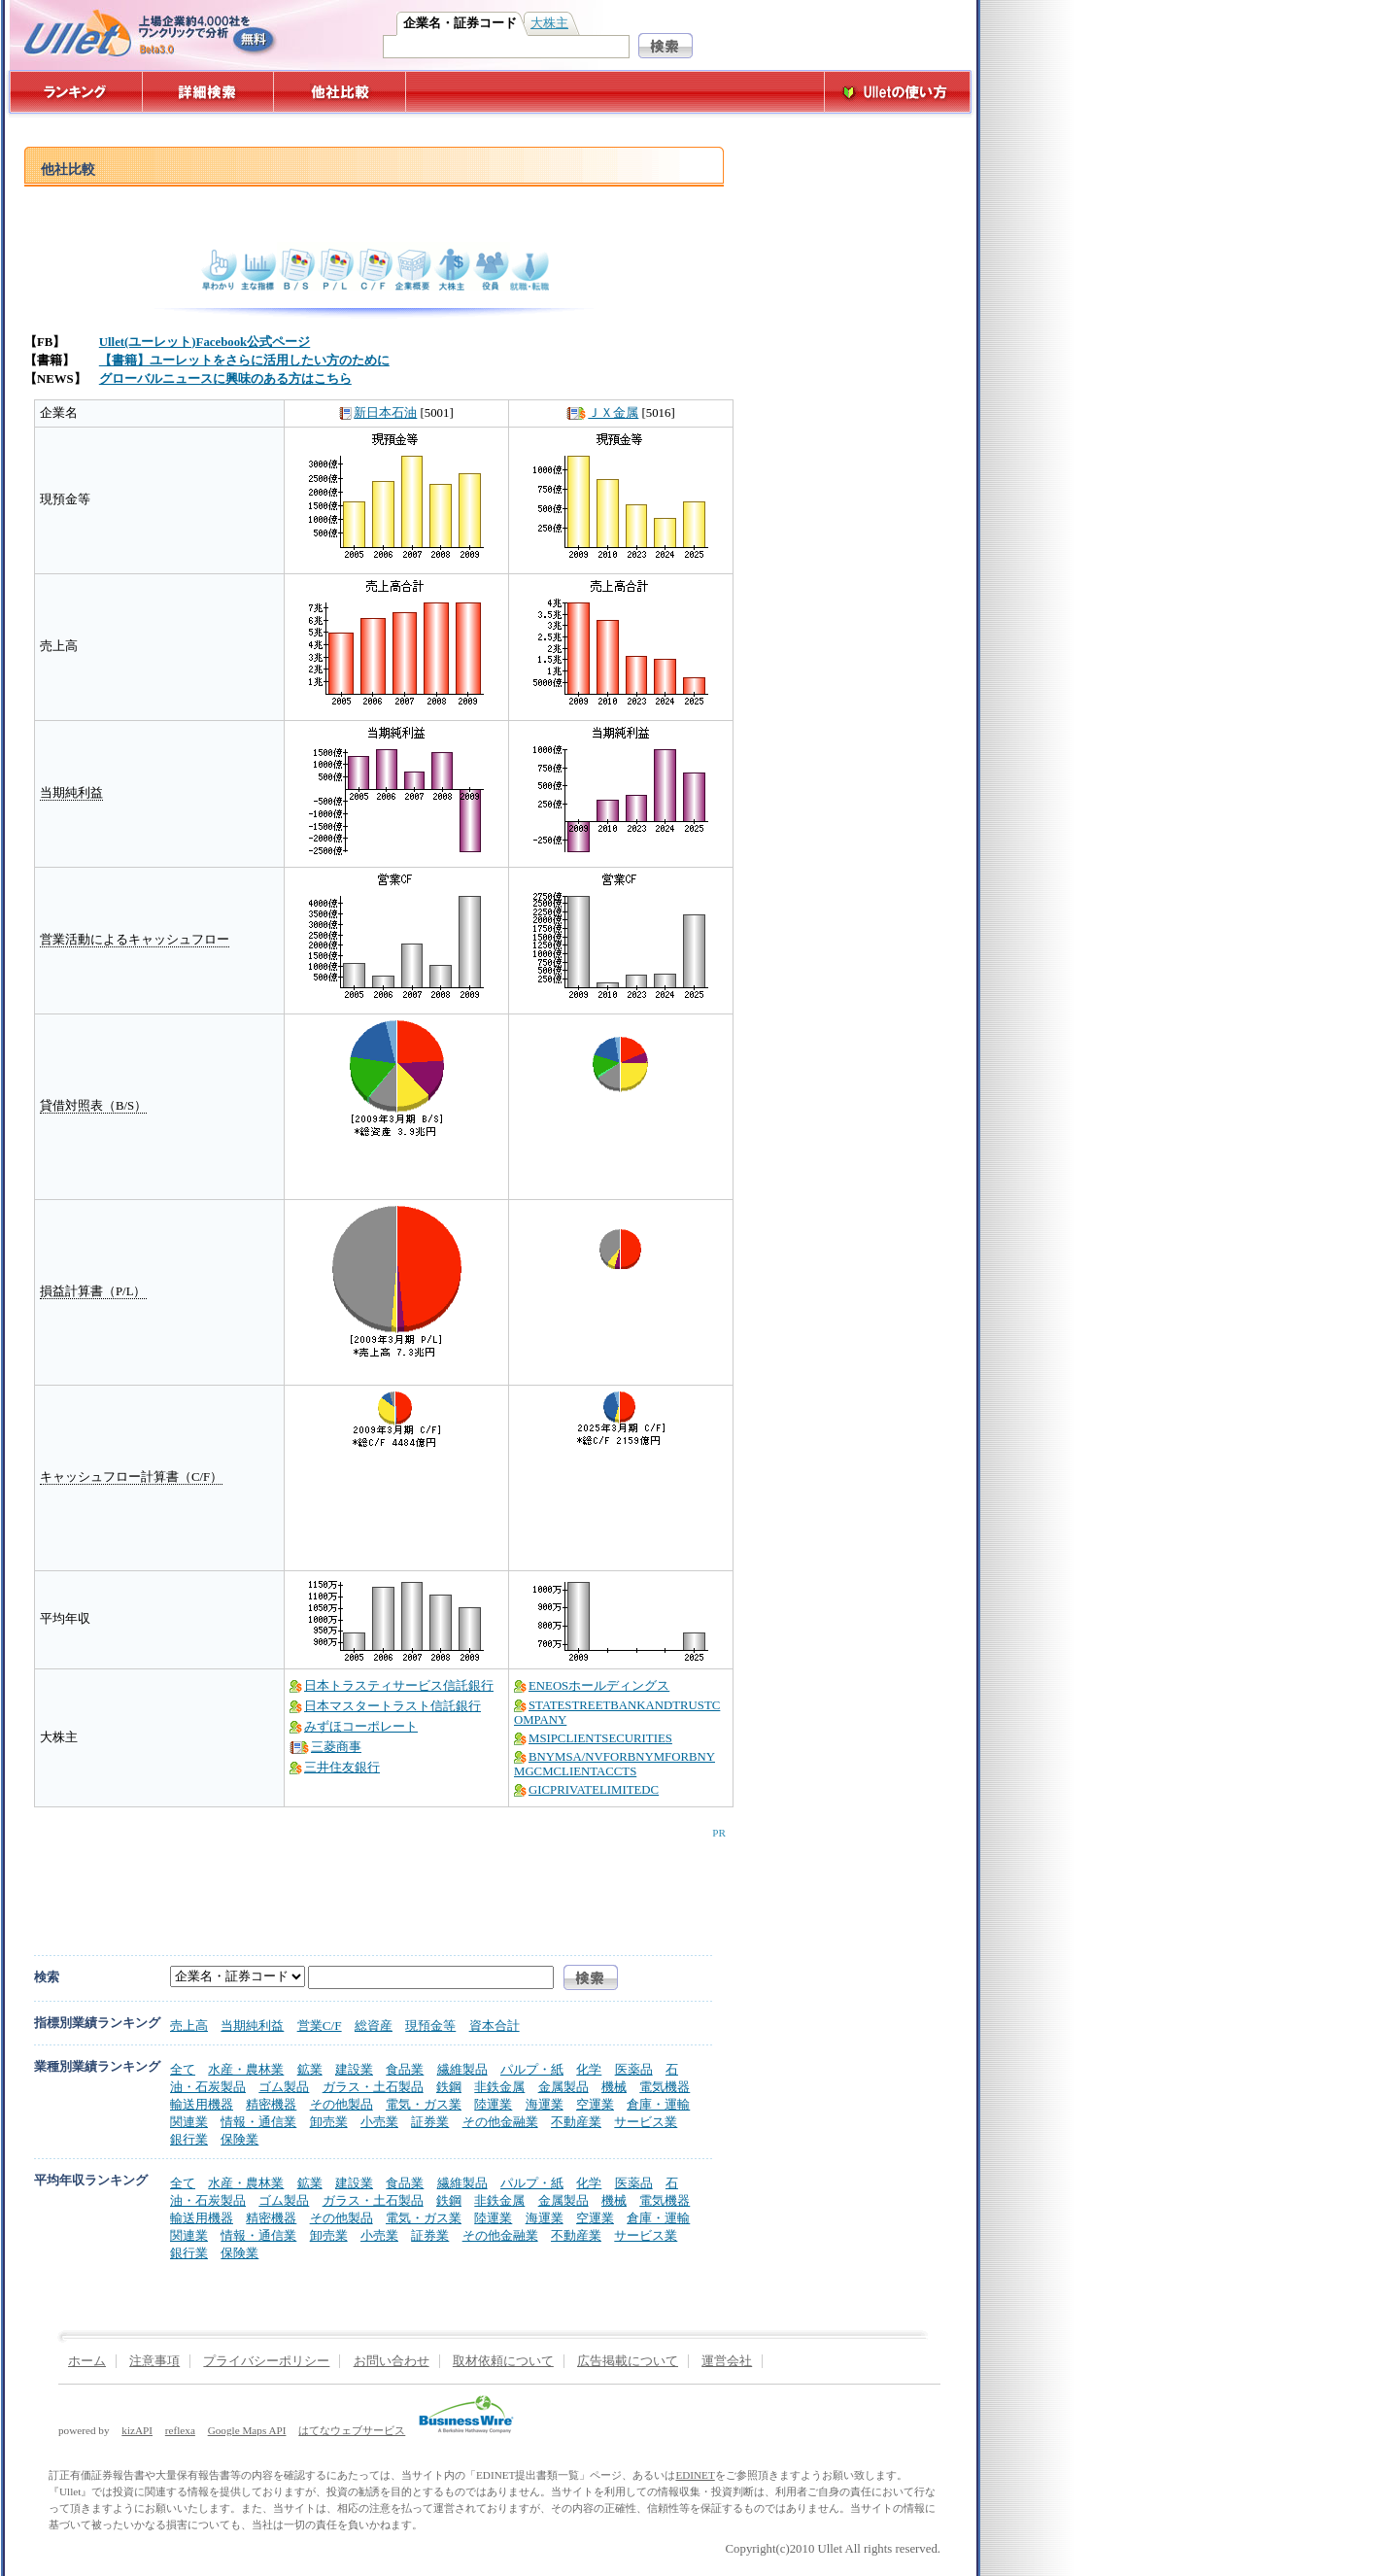 The image size is (1399, 2576). Describe the element at coordinates (664, 2086) in the screenshot. I see `電気機器` at that location.